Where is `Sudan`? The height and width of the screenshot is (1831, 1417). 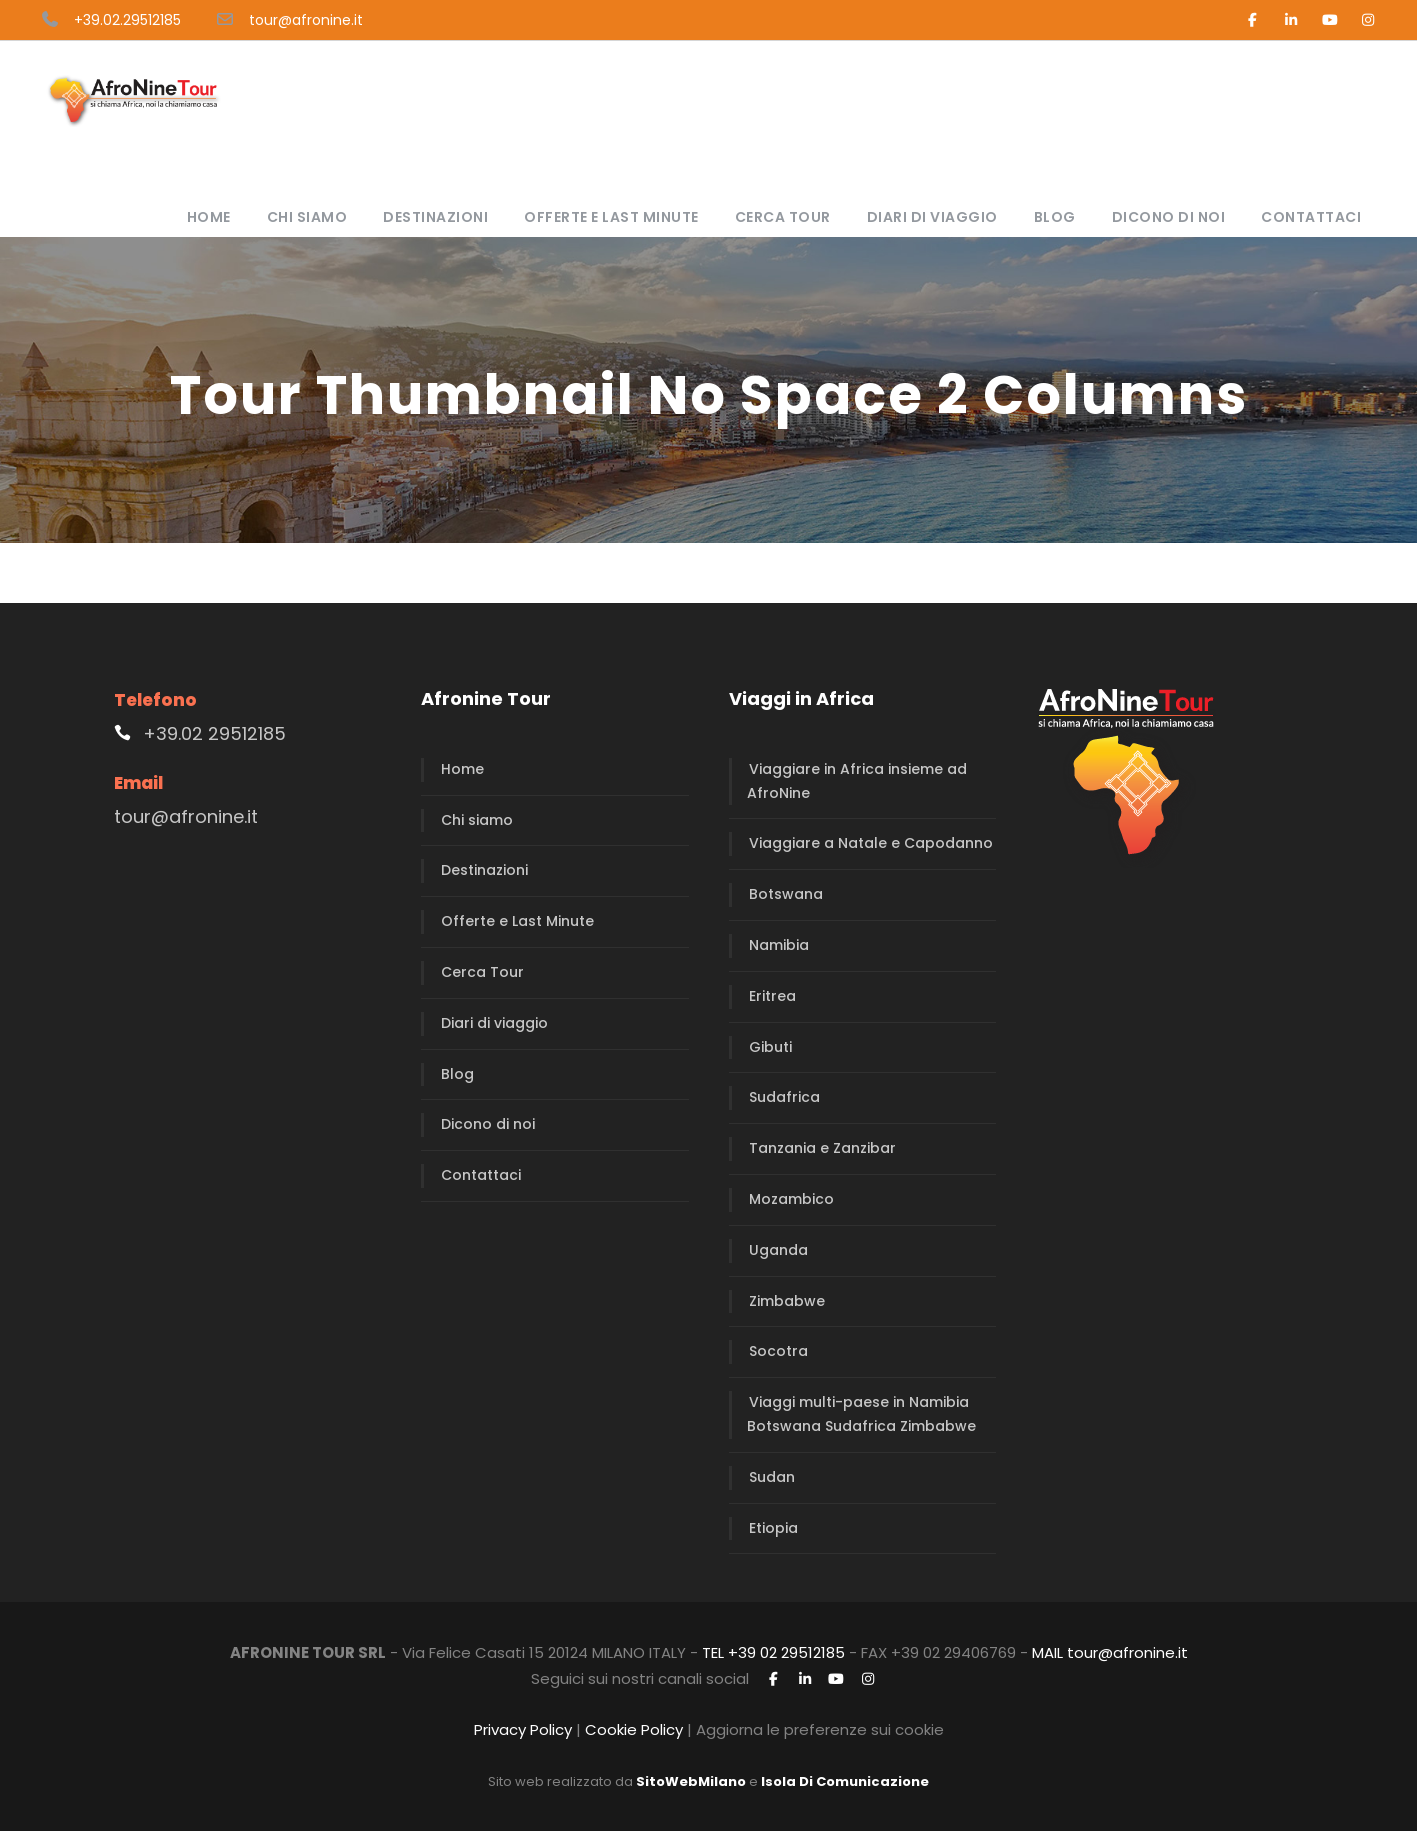 Sudan is located at coordinates (772, 1477).